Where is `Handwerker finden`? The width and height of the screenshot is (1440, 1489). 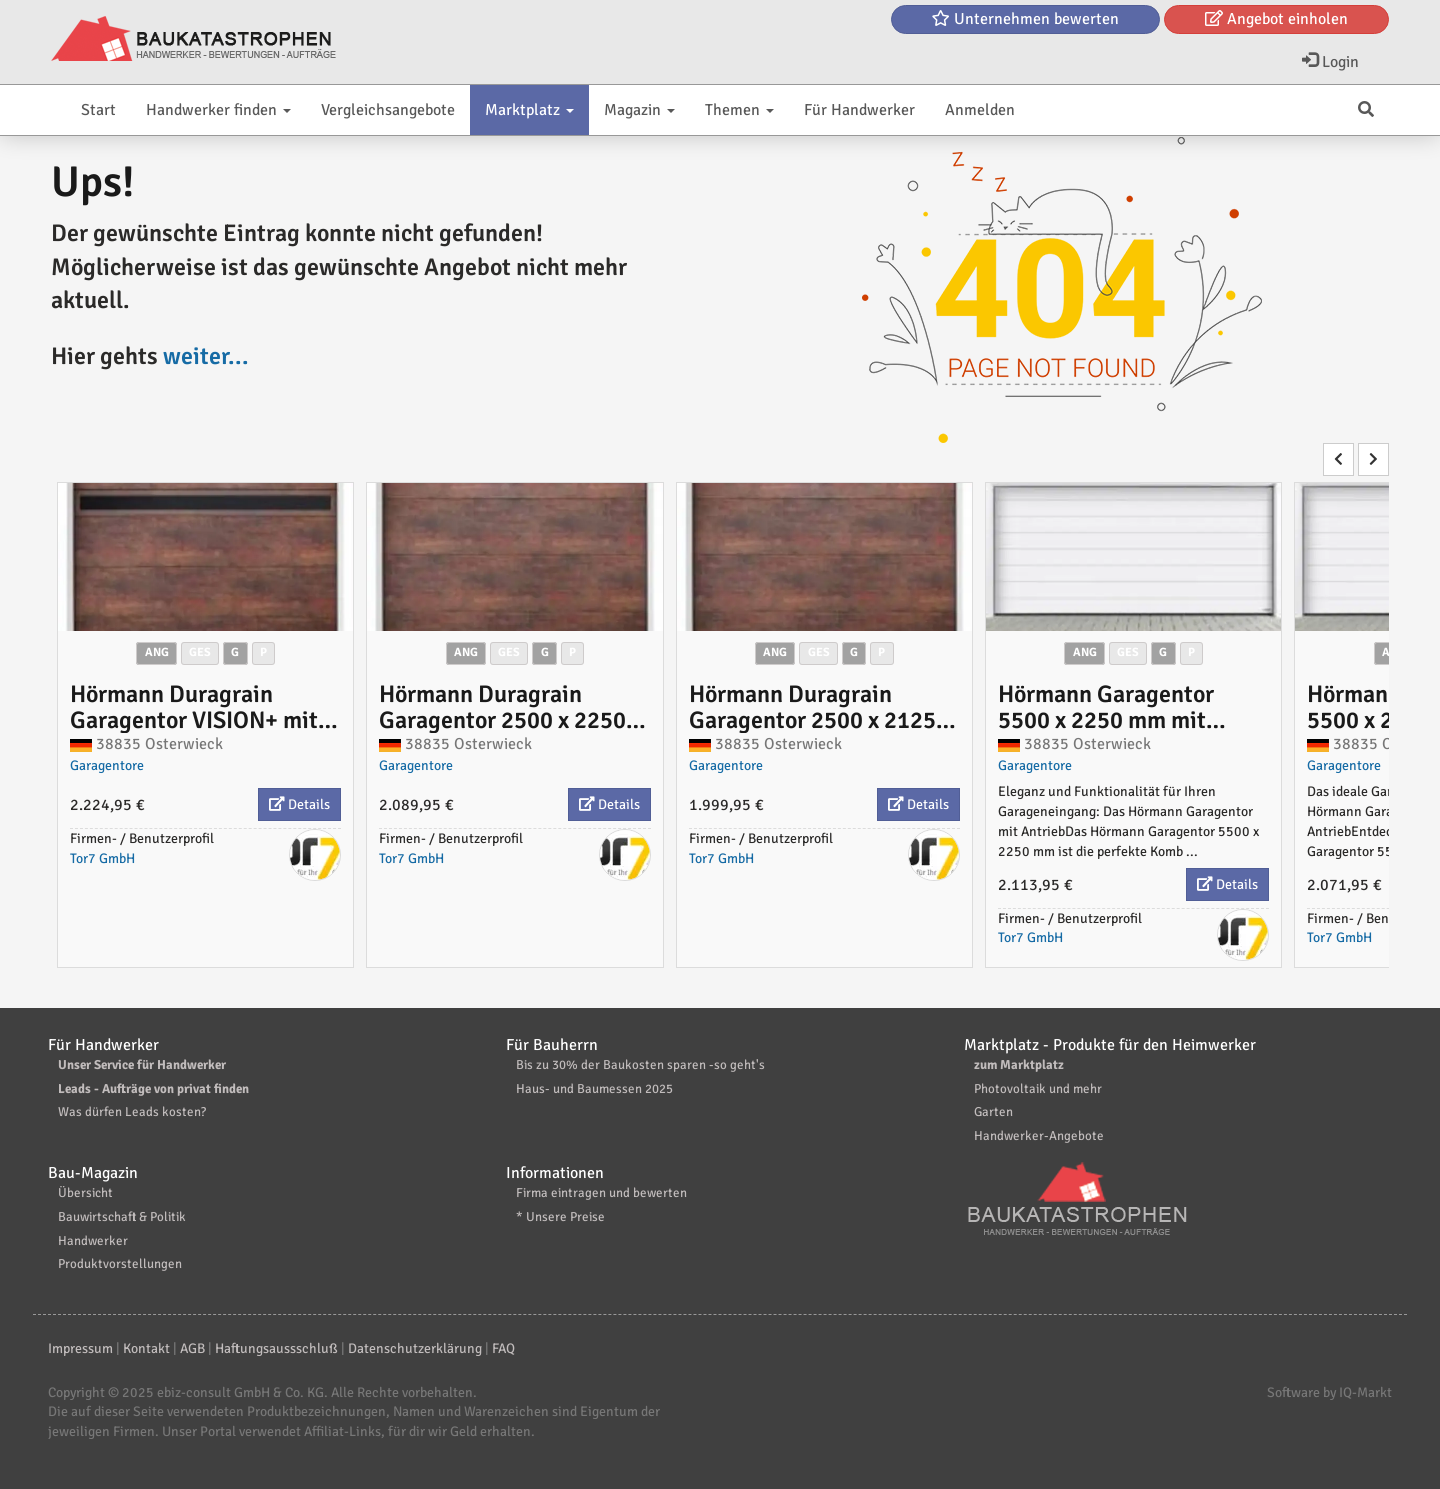
Handwerker finden is located at coordinates (218, 110).